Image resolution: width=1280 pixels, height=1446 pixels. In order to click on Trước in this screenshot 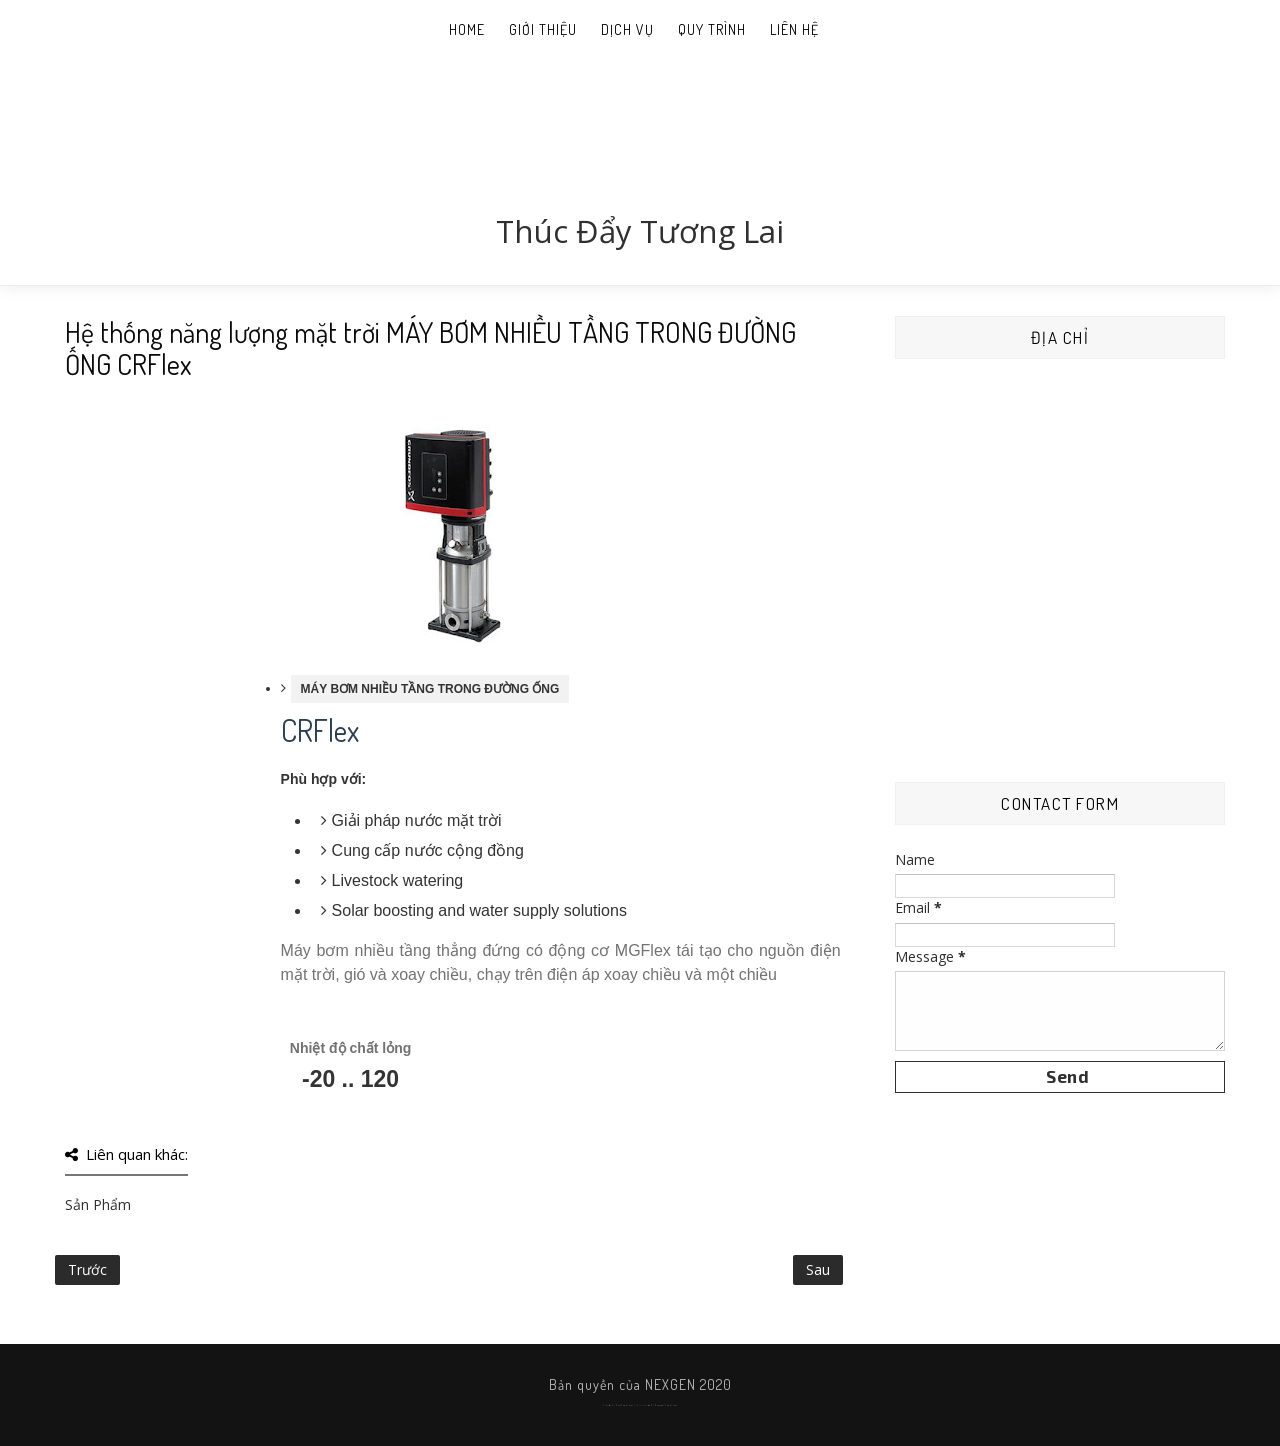, I will do `click(87, 1269)`.